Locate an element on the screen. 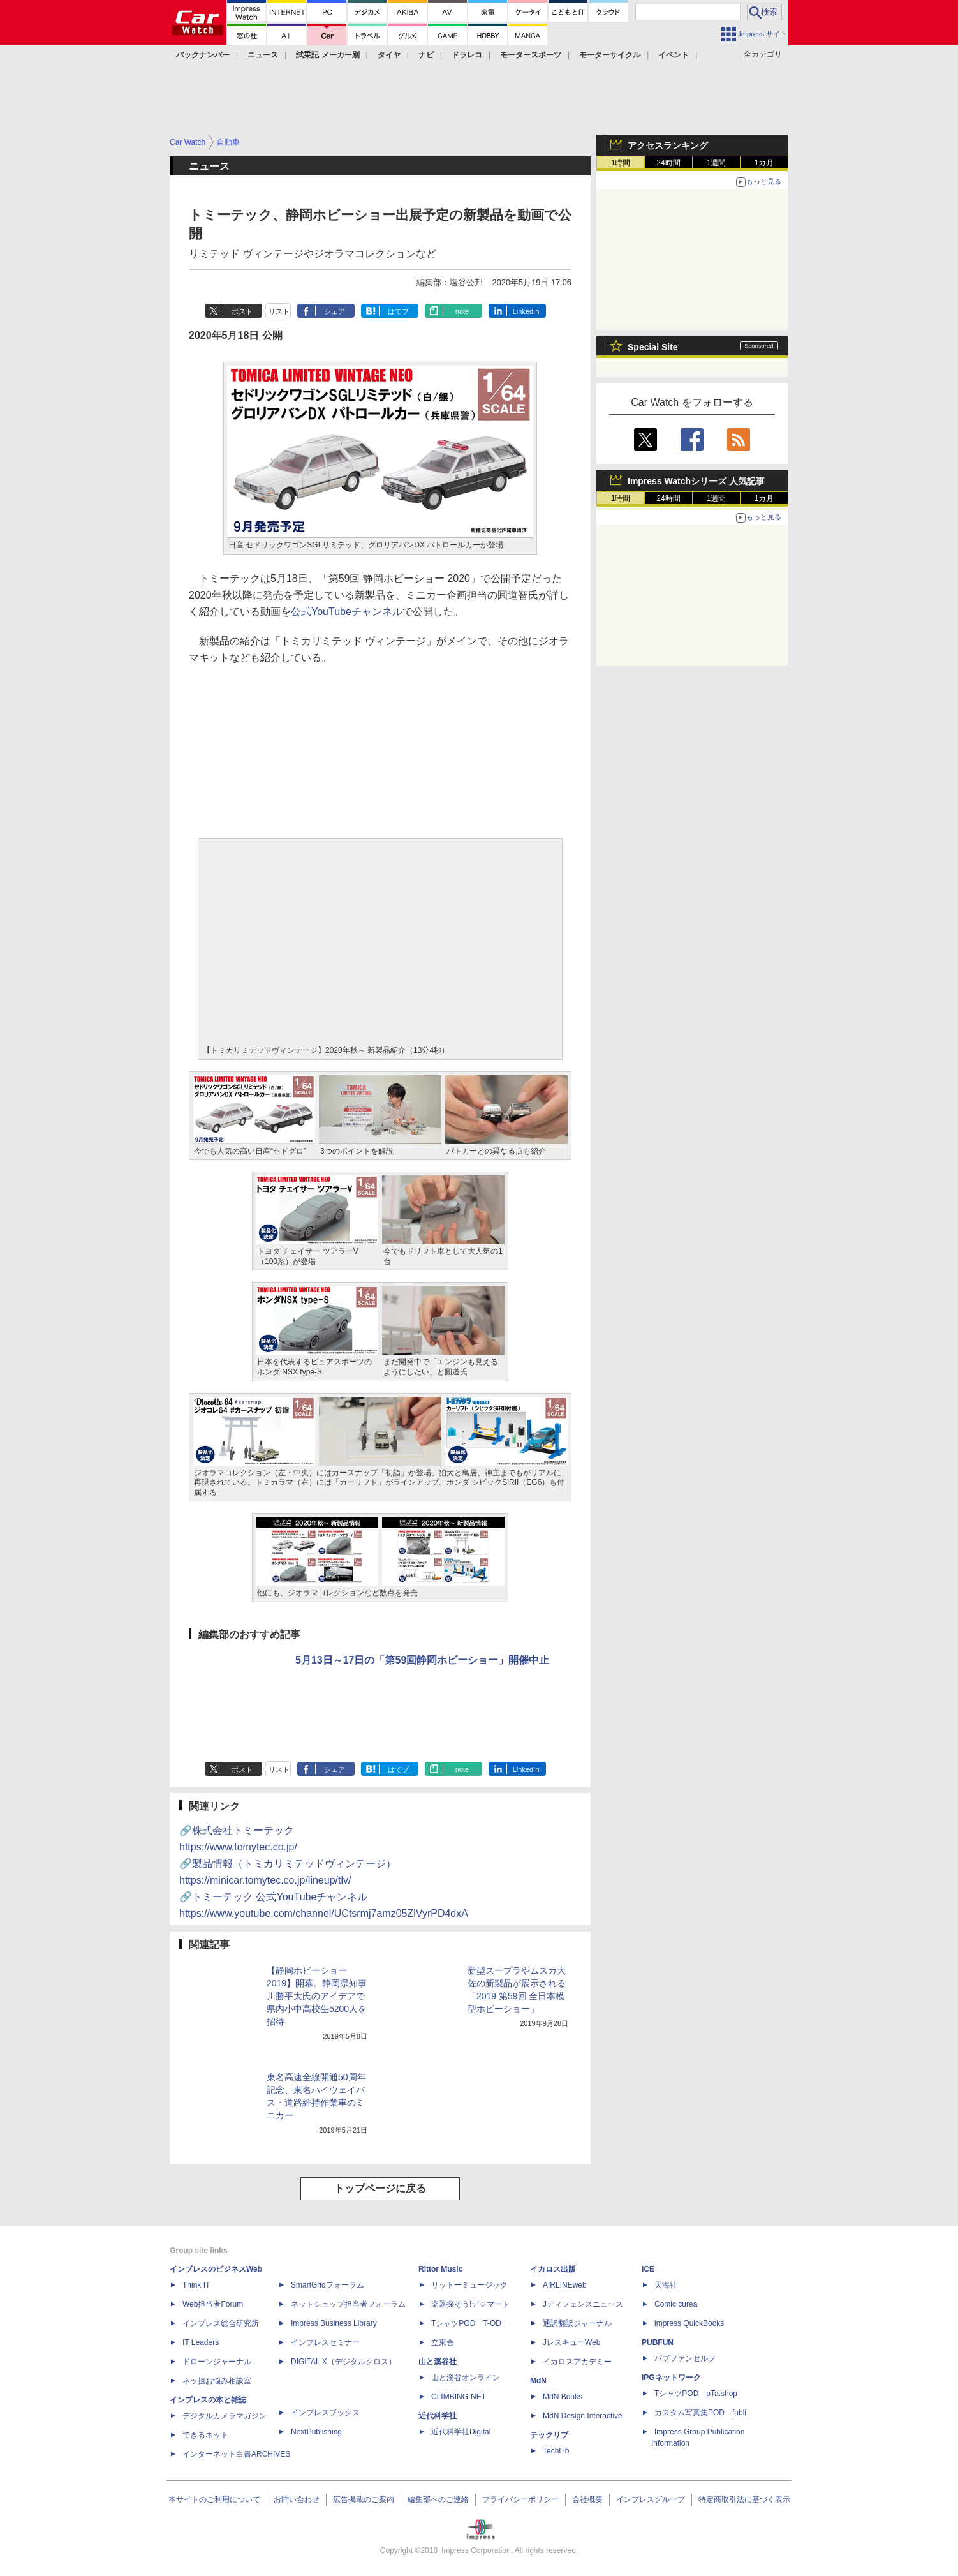 The image size is (958, 2576). お問い合わせ is located at coordinates (297, 2499).